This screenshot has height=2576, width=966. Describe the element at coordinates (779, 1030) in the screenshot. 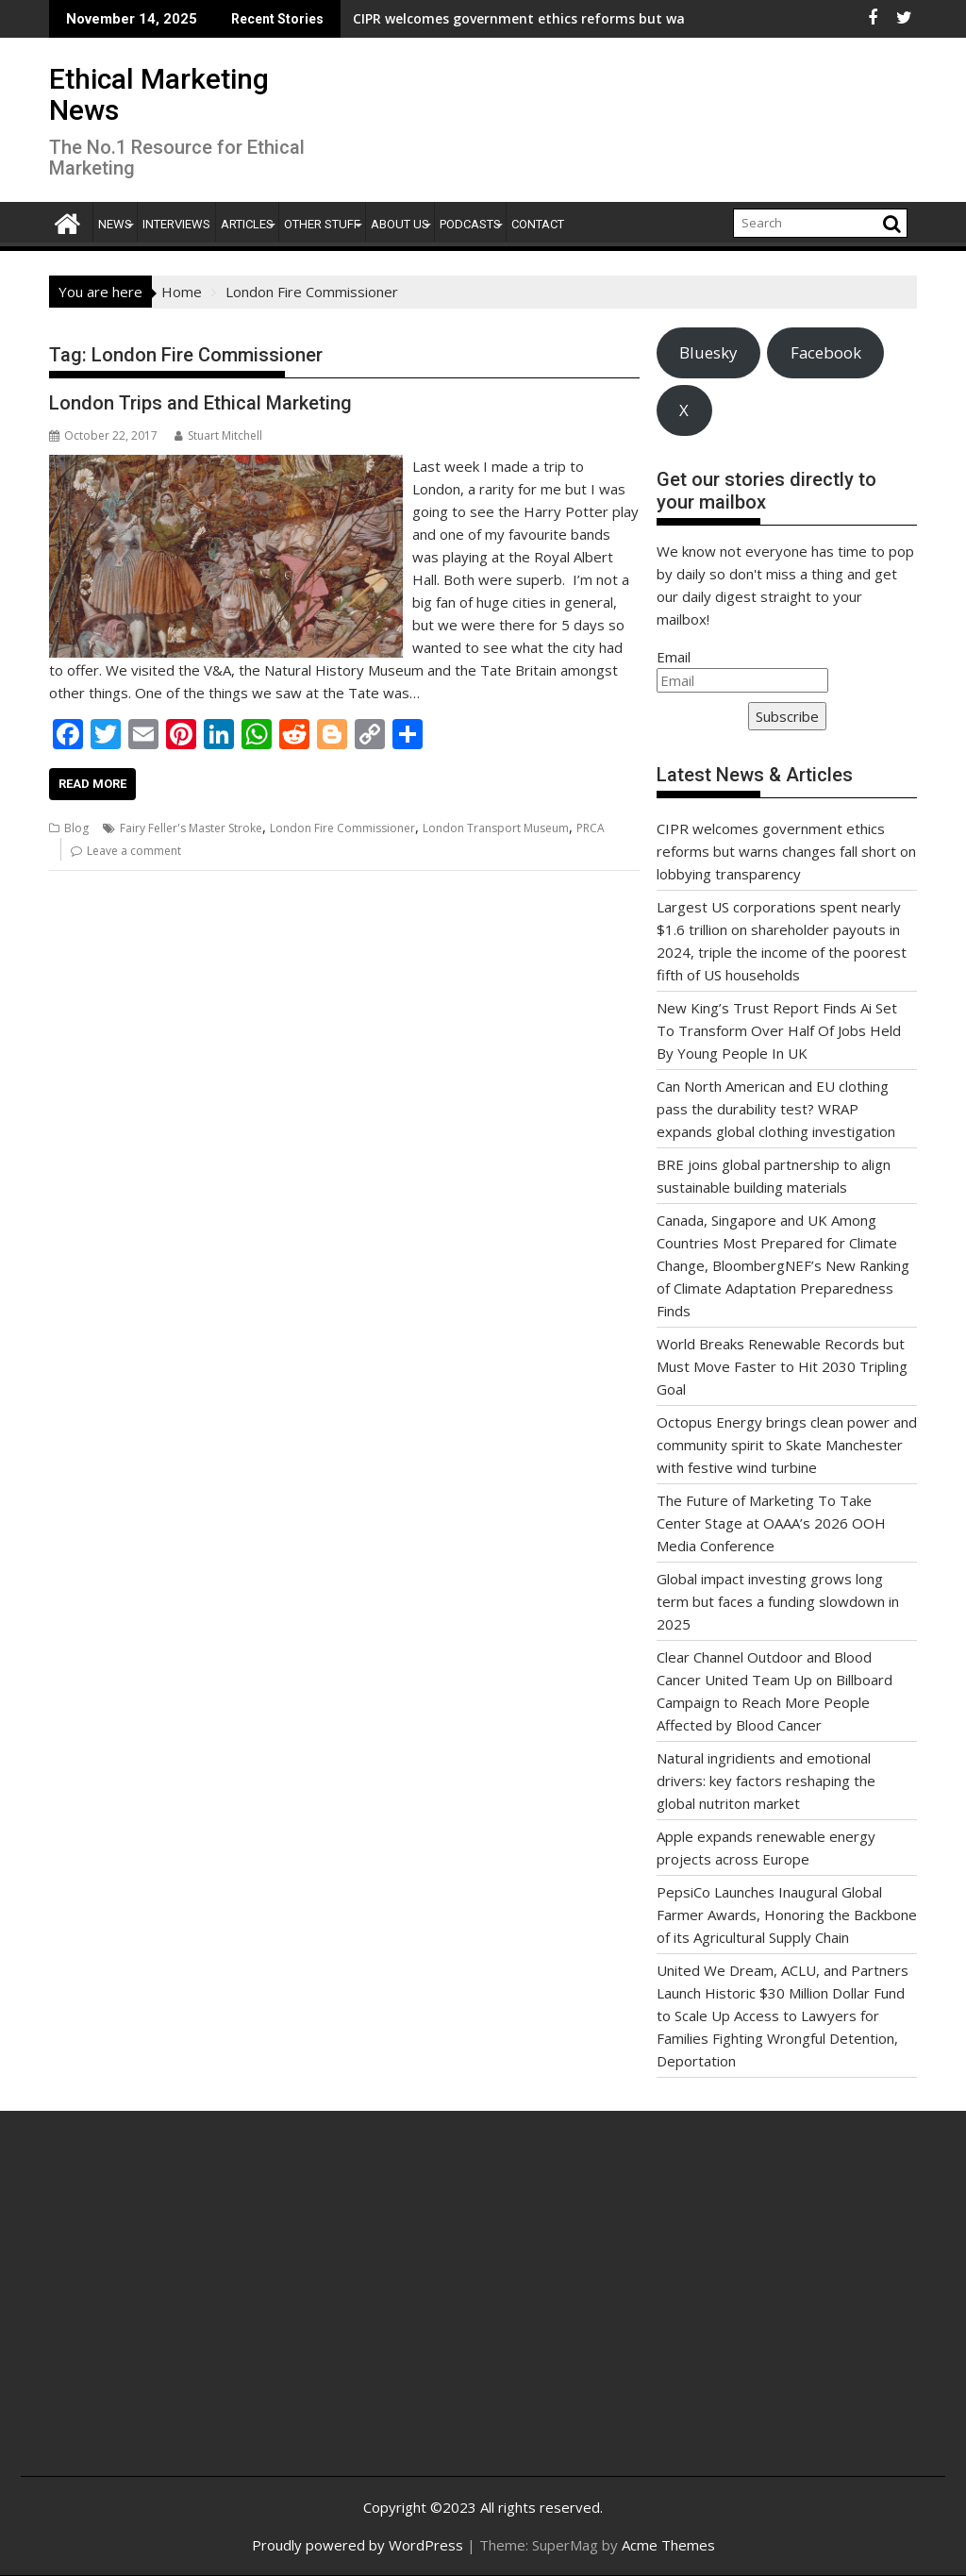

I see `New King’s Trust Report Finds Ai Set To Transform Over Half Of Jobs Held By Young People In UK` at that location.